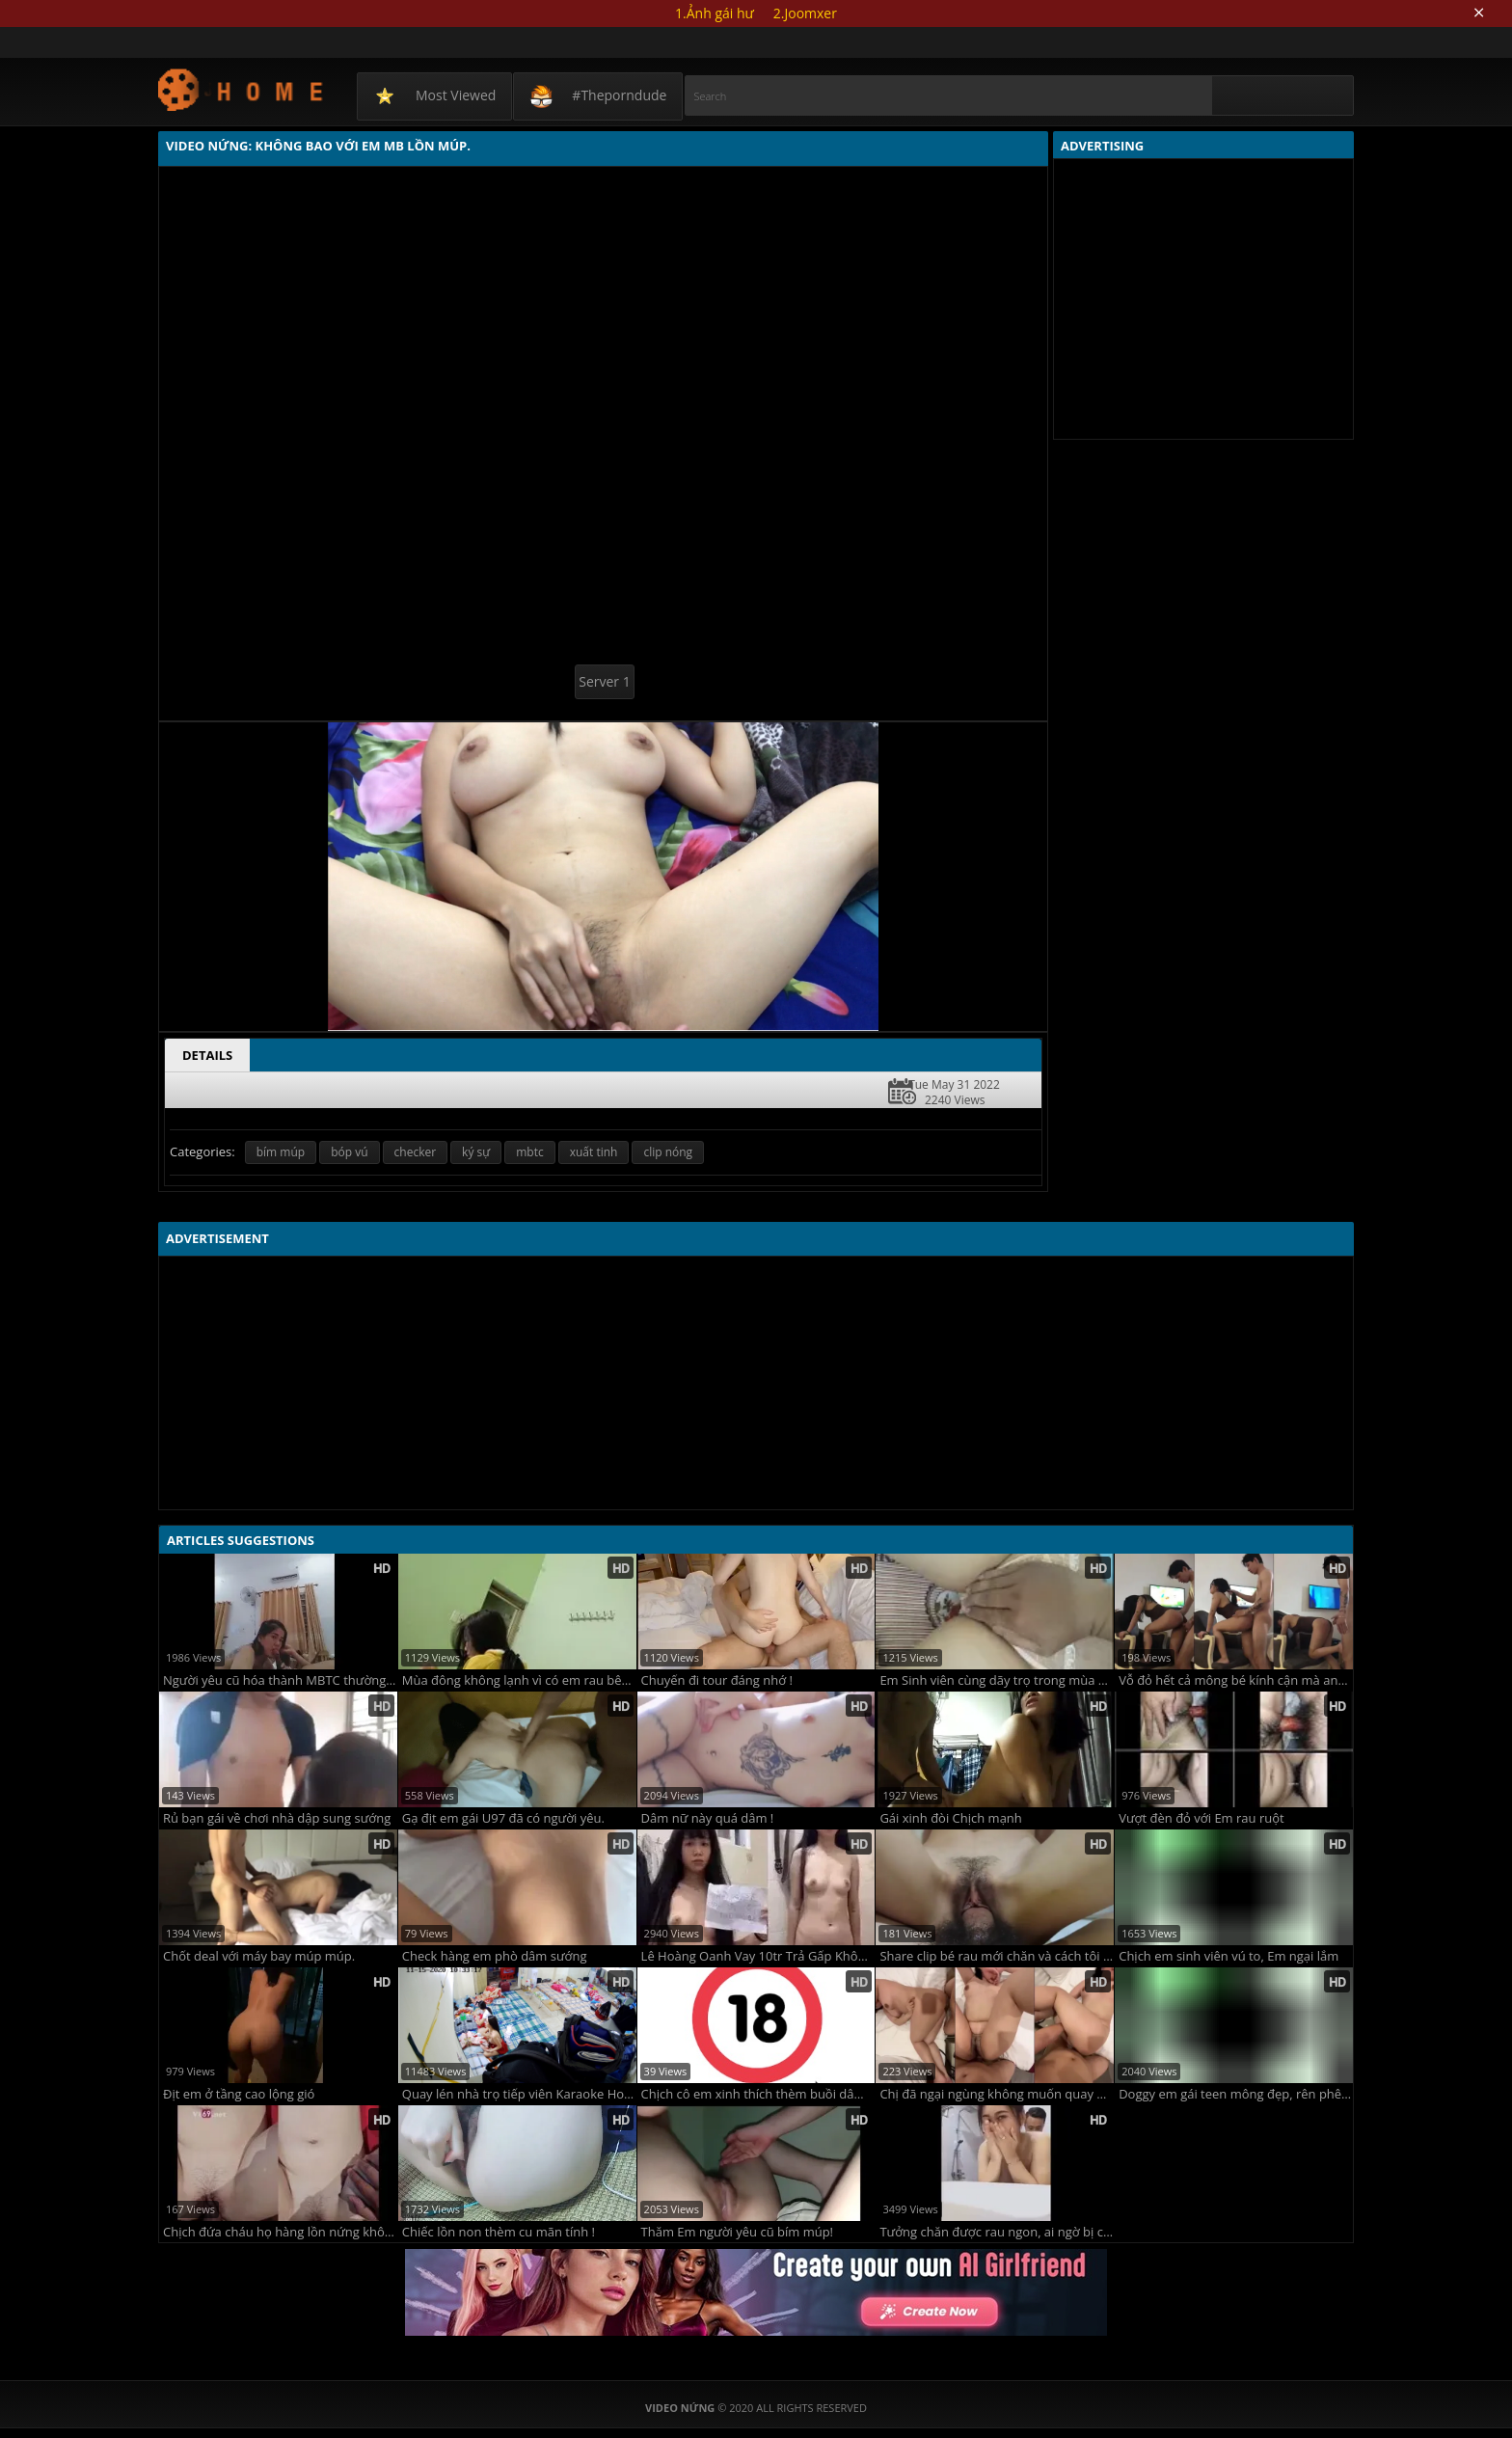  Describe the element at coordinates (1201, 1818) in the screenshot. I see `Vượt đèn đỏ với Em rau ruột` at that location.